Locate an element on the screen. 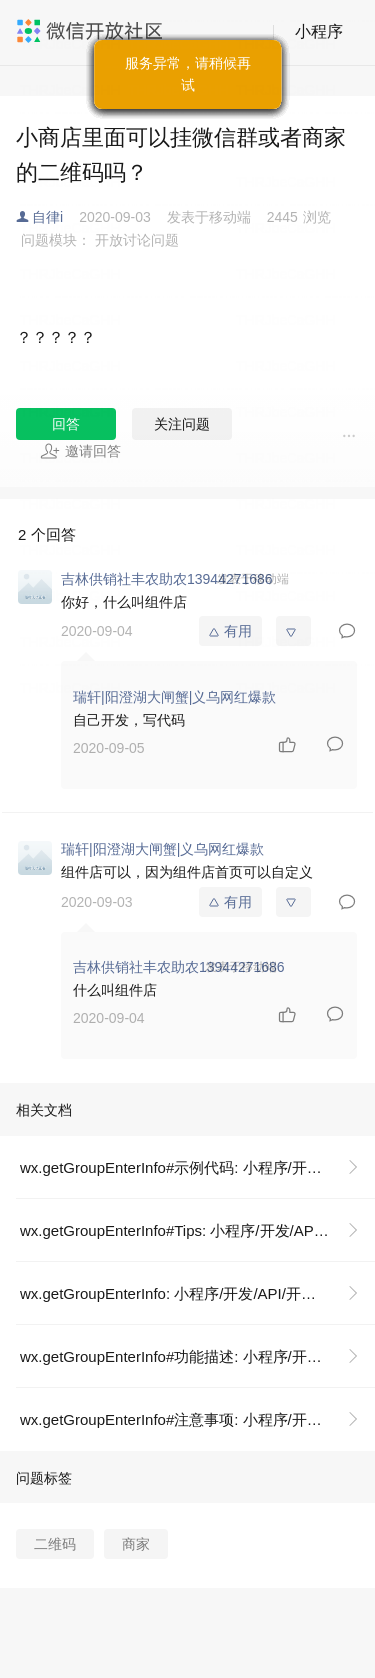 The height and width of the screenshot is (1678, 375). wx.getGroupEnterInfo#Tips: 小程序/开发/API/开放接口/微信群/wx.getGroupEnterInfo is located at coordinates (197, 1230).